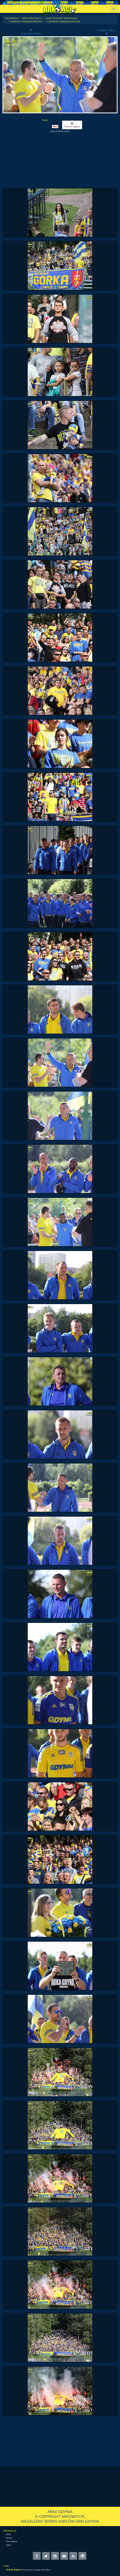 The width and height of the screenshot is (120, 2576). What do you see at coordinates (72, 125) in the screenshot?
I see `Pobierz zdjęcie` at bounding box center [72, 125].